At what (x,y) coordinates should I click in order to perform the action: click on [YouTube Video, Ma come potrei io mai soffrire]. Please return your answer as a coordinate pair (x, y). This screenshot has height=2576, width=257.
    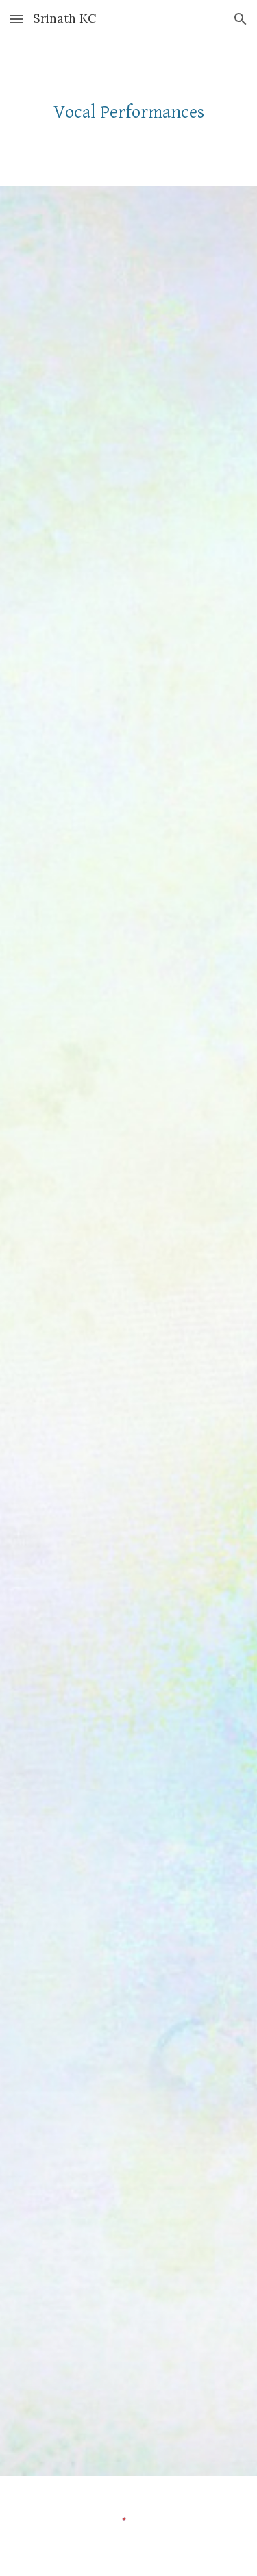
    Looking at the image, I should click on (129, 1082).